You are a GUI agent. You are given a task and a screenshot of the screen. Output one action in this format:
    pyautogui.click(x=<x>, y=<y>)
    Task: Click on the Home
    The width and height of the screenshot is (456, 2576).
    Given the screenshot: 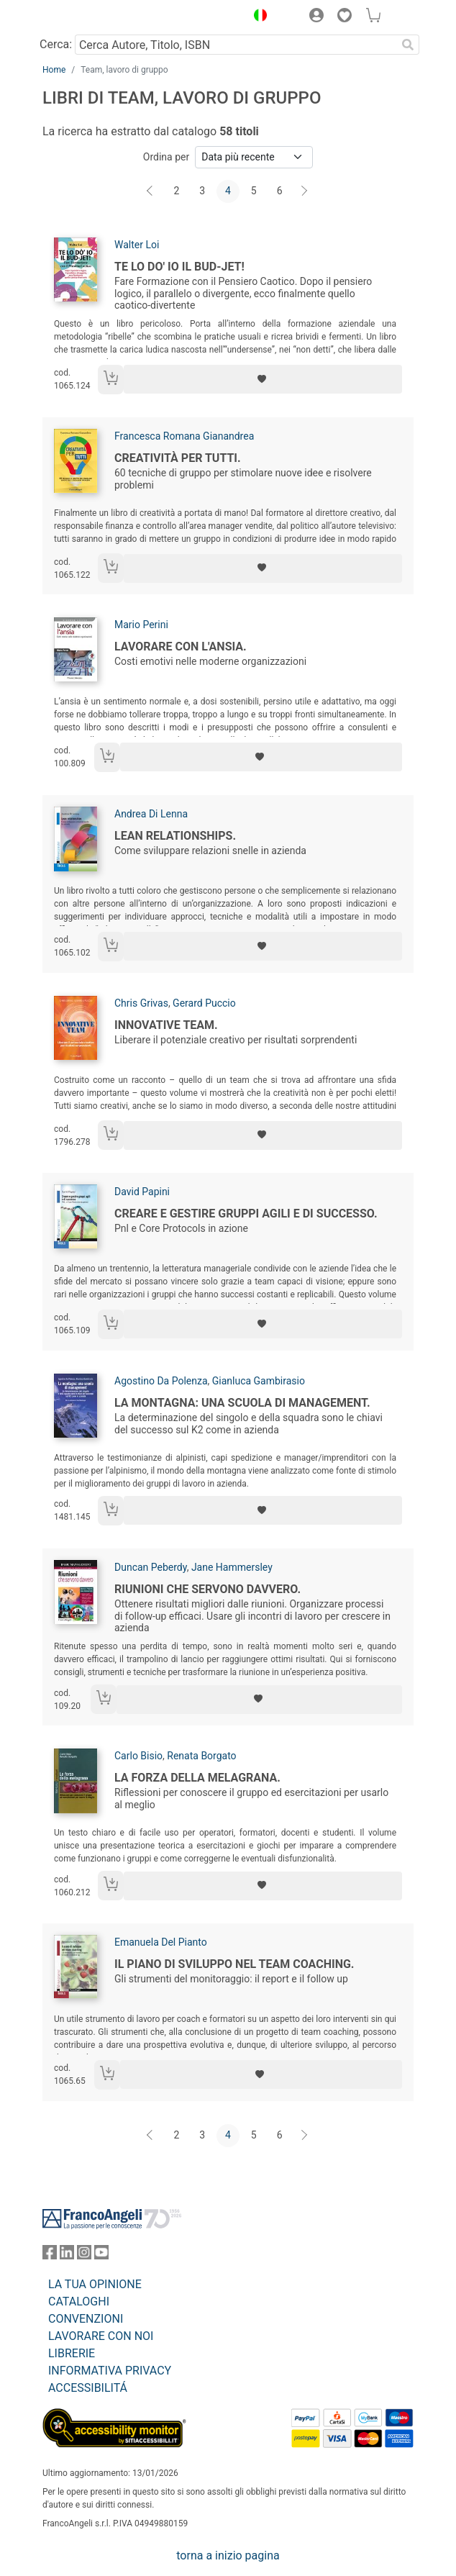 What is the action you would take?
    pyautogui.click(x=53, y=70)
    